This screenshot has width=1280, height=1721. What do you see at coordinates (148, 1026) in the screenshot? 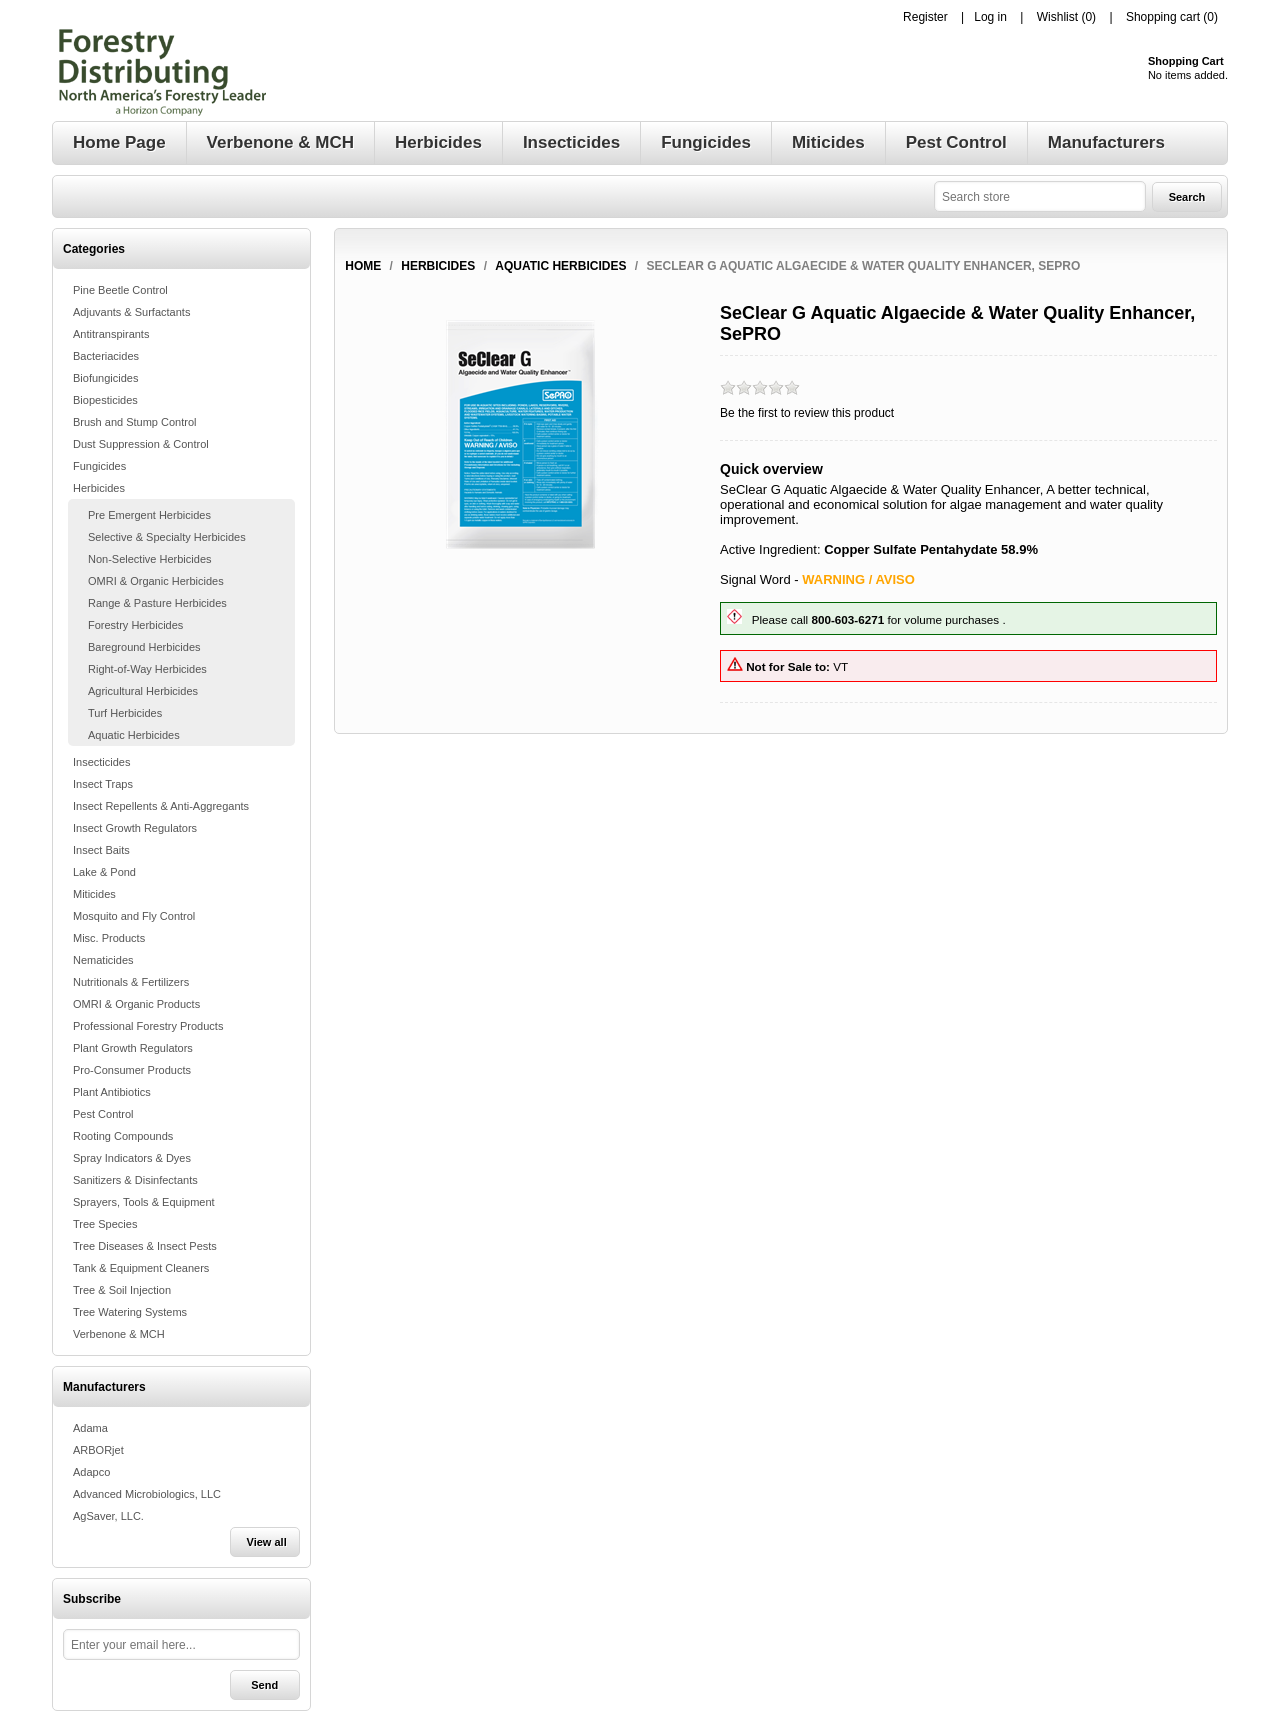
I see `Professional Forestry Products` at bounding box center [148, 1026].